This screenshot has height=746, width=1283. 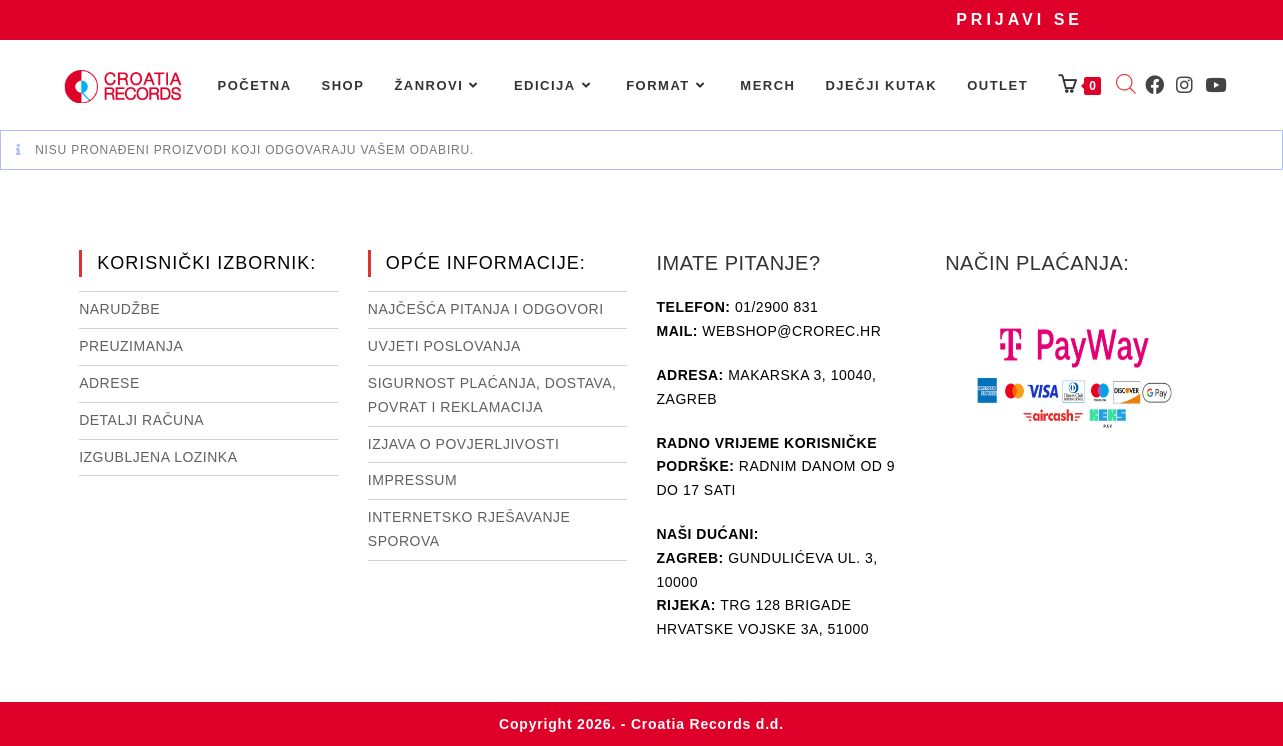 I want to click on Uvjeti poslovanja, so click(x=444, y=346).